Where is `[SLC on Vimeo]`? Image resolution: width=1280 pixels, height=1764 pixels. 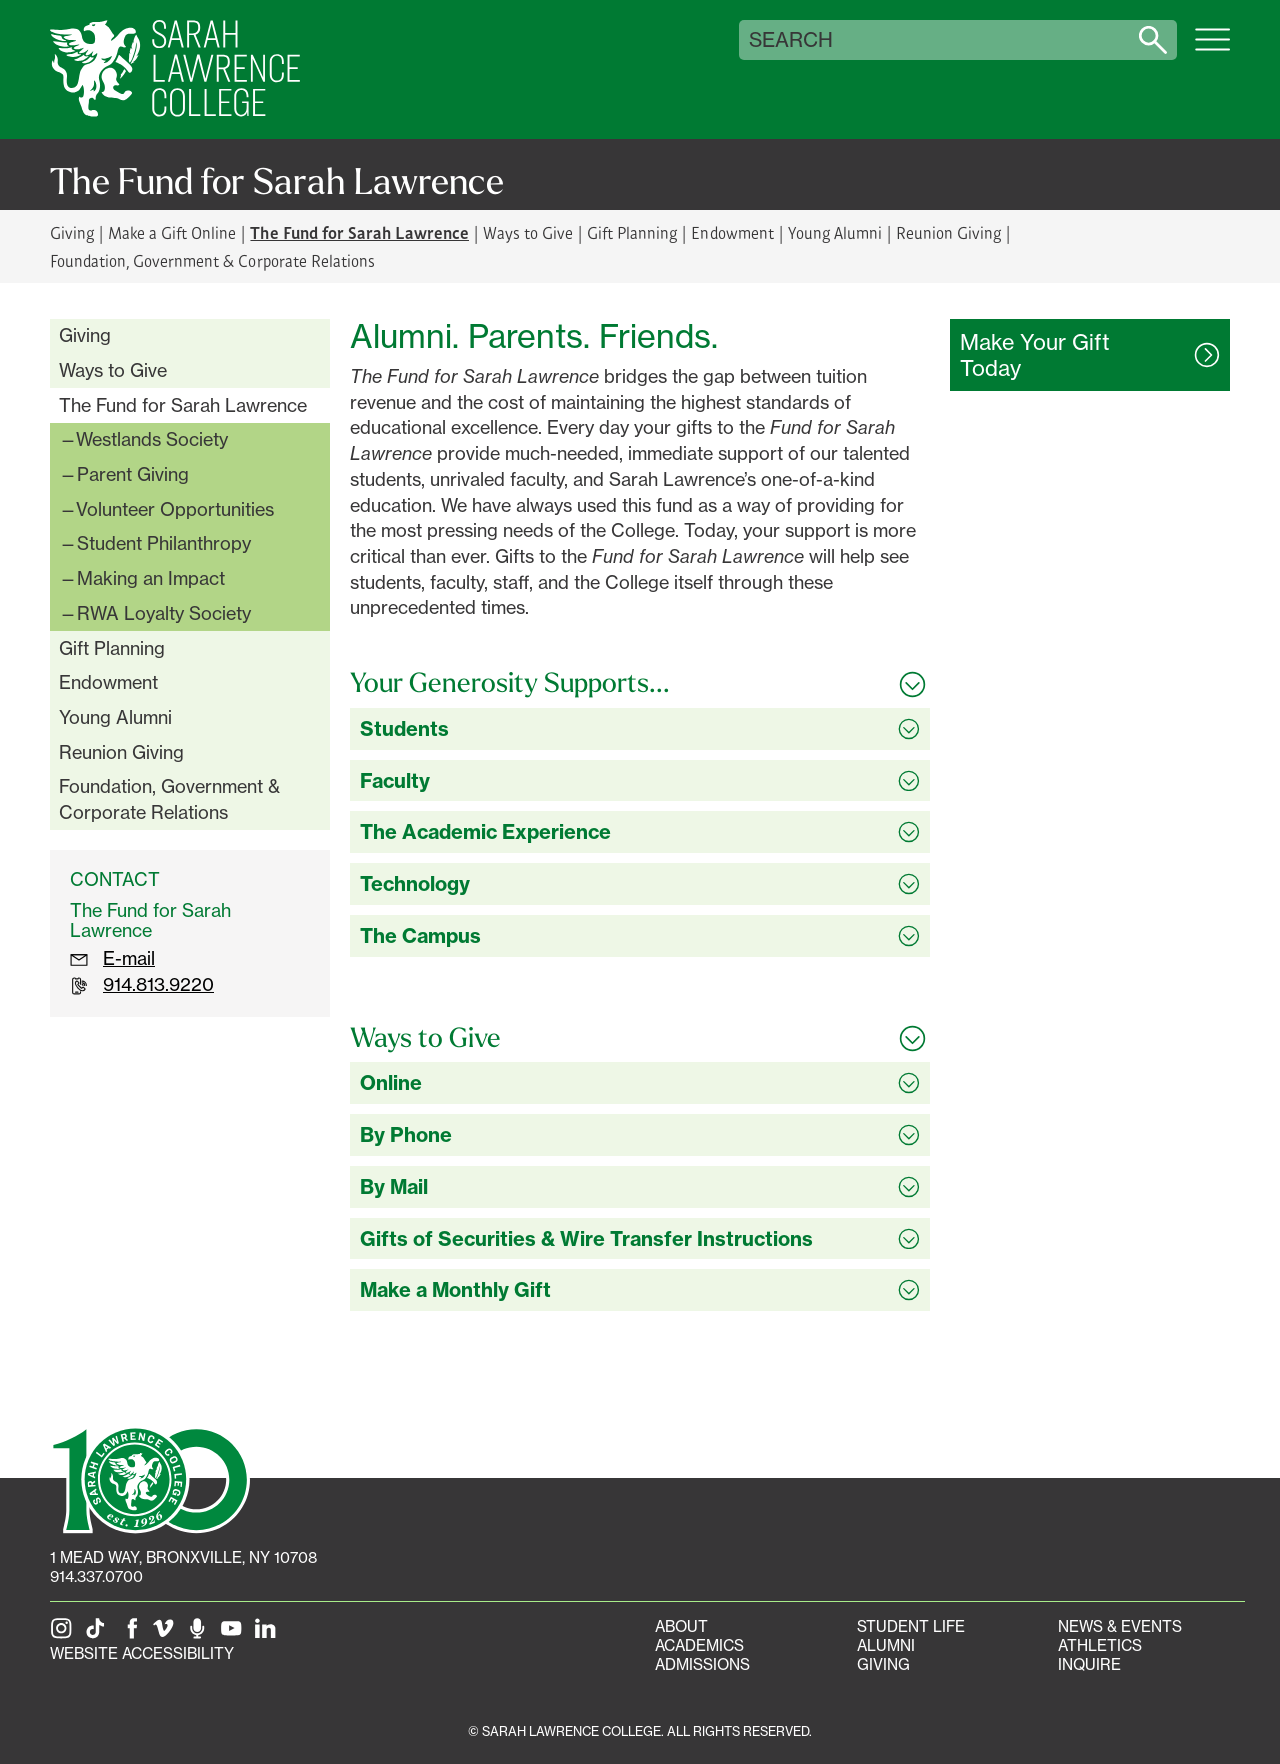
[SLC on Vimeo] is located at coordinates (167, 1634).